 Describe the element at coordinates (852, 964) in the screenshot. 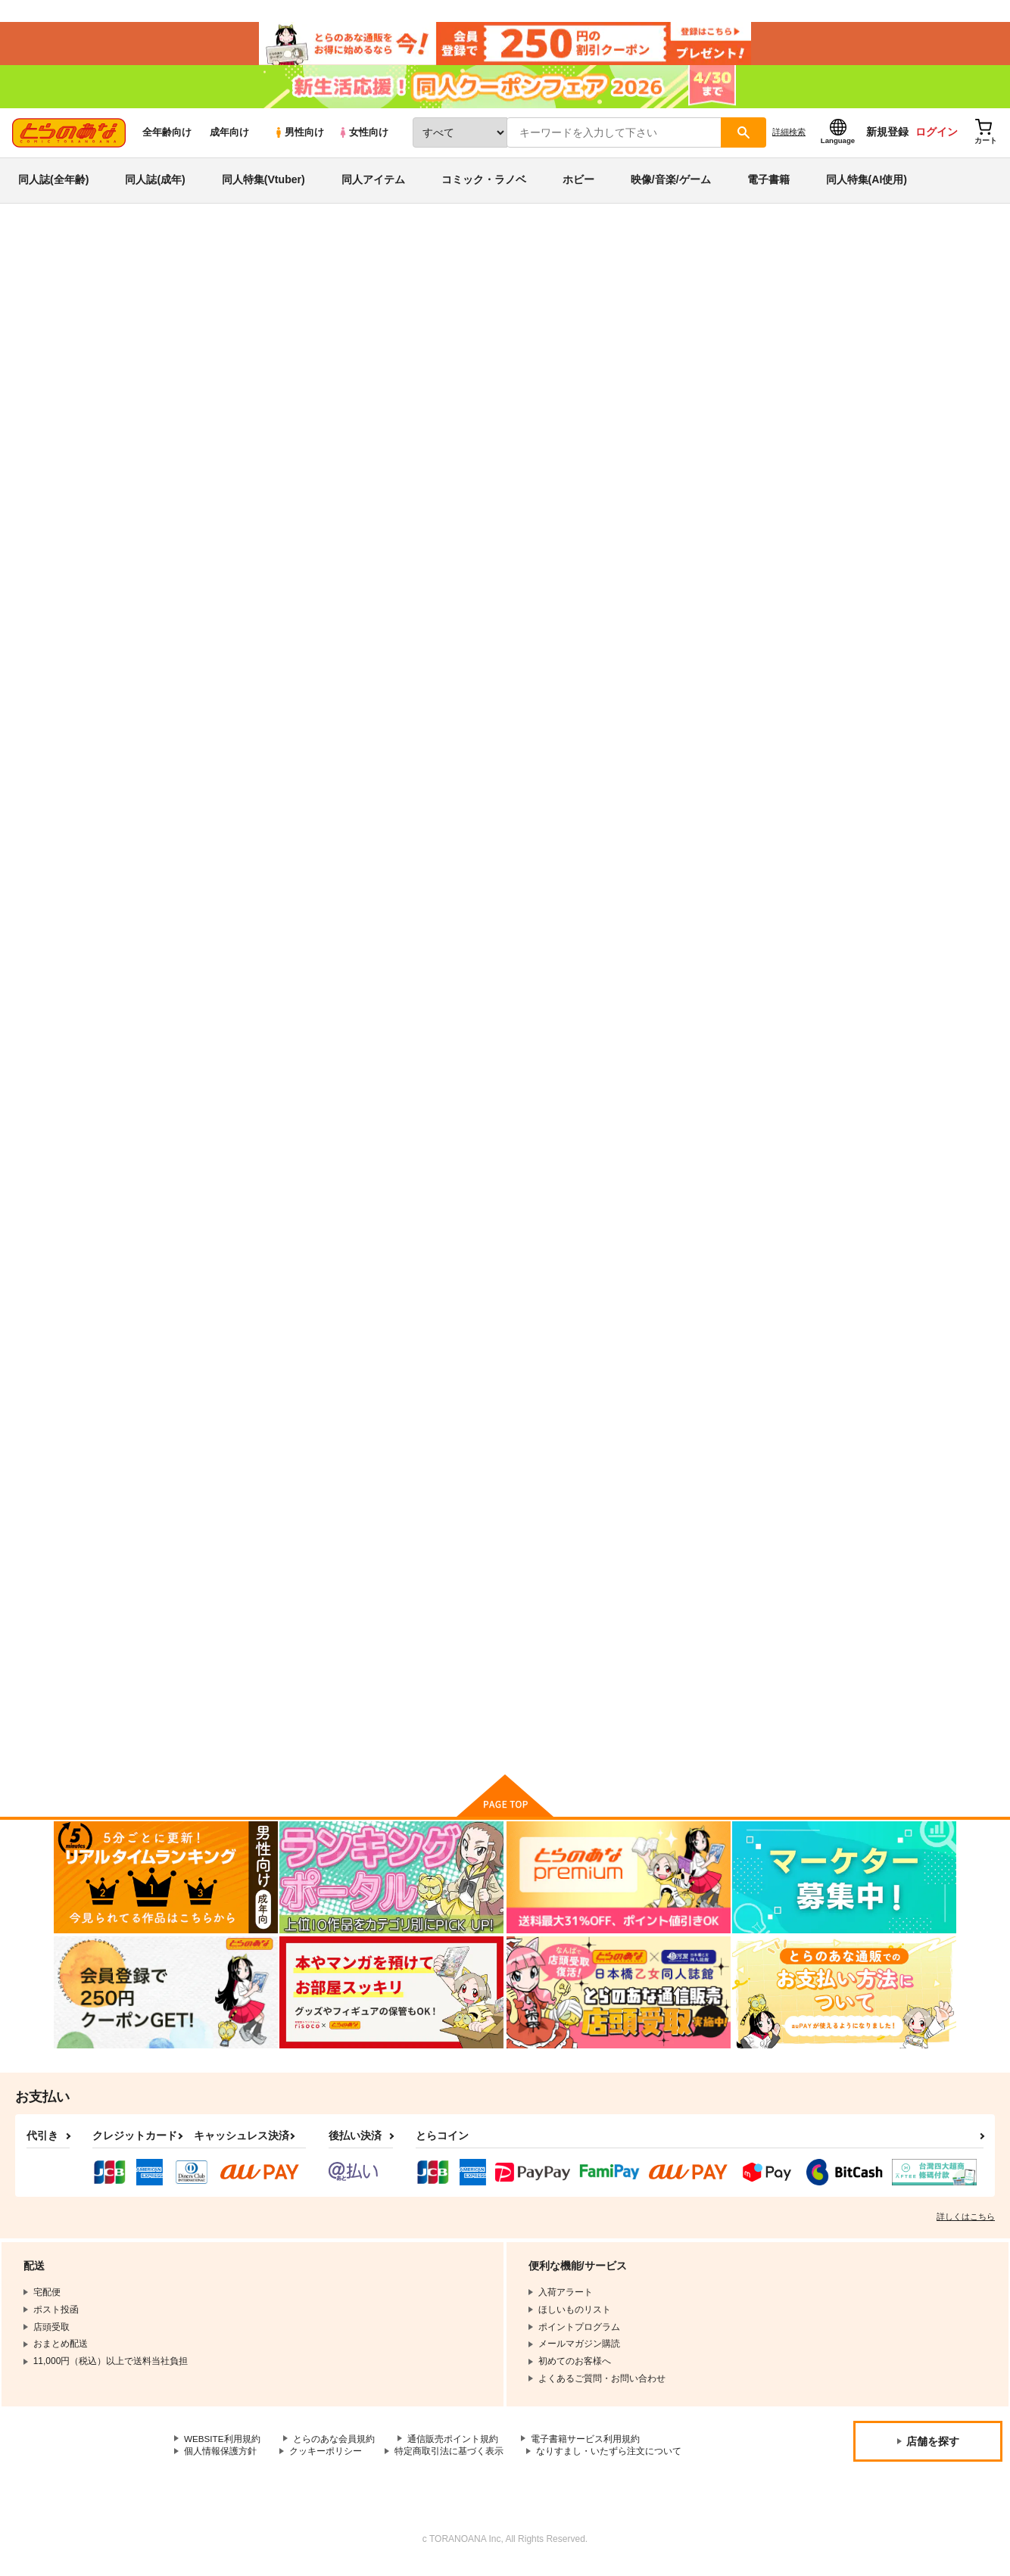

I see `年下の男の子 3` at that location.